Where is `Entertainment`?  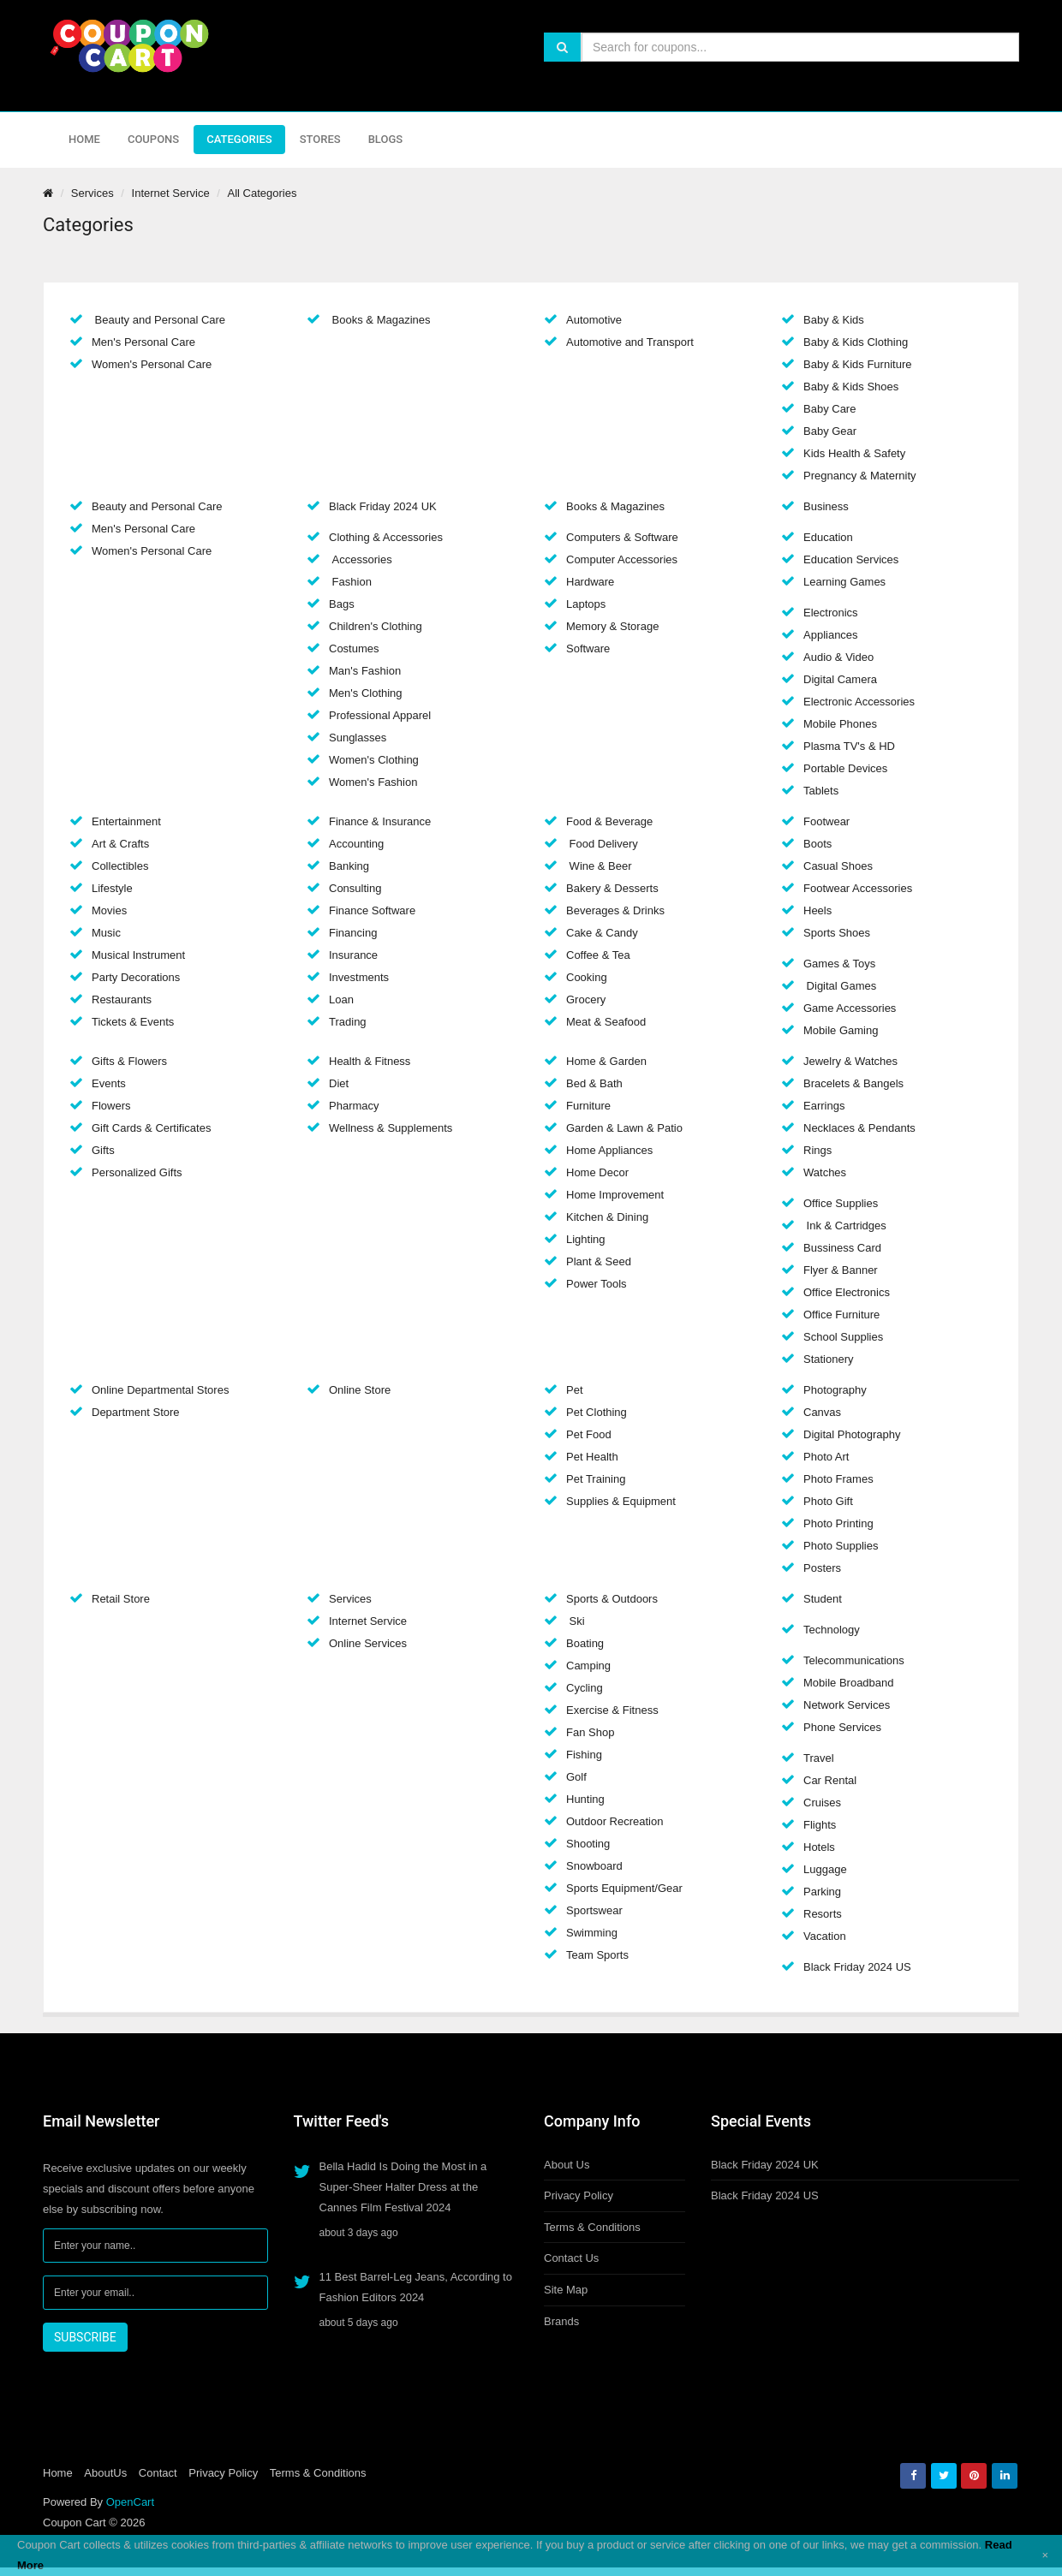 Entertainment is located at coordinates (126, 821).